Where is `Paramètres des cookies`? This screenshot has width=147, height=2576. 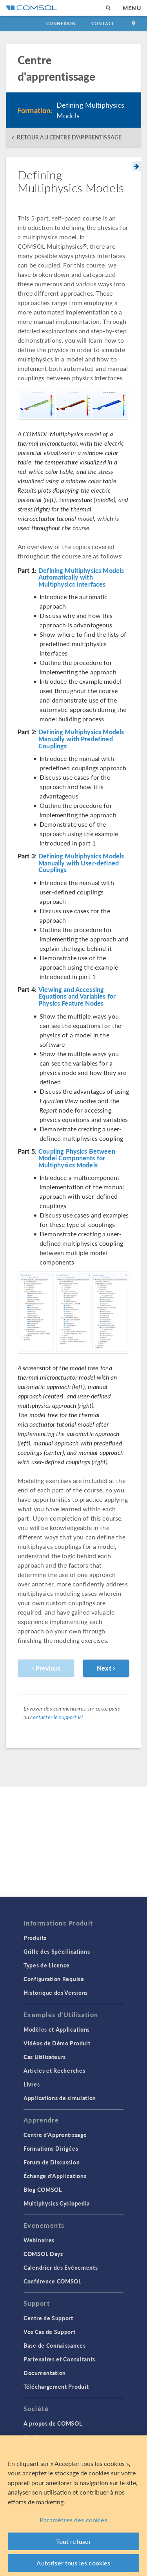 Paramètres des cookies is located at coordinates (73, 2519).